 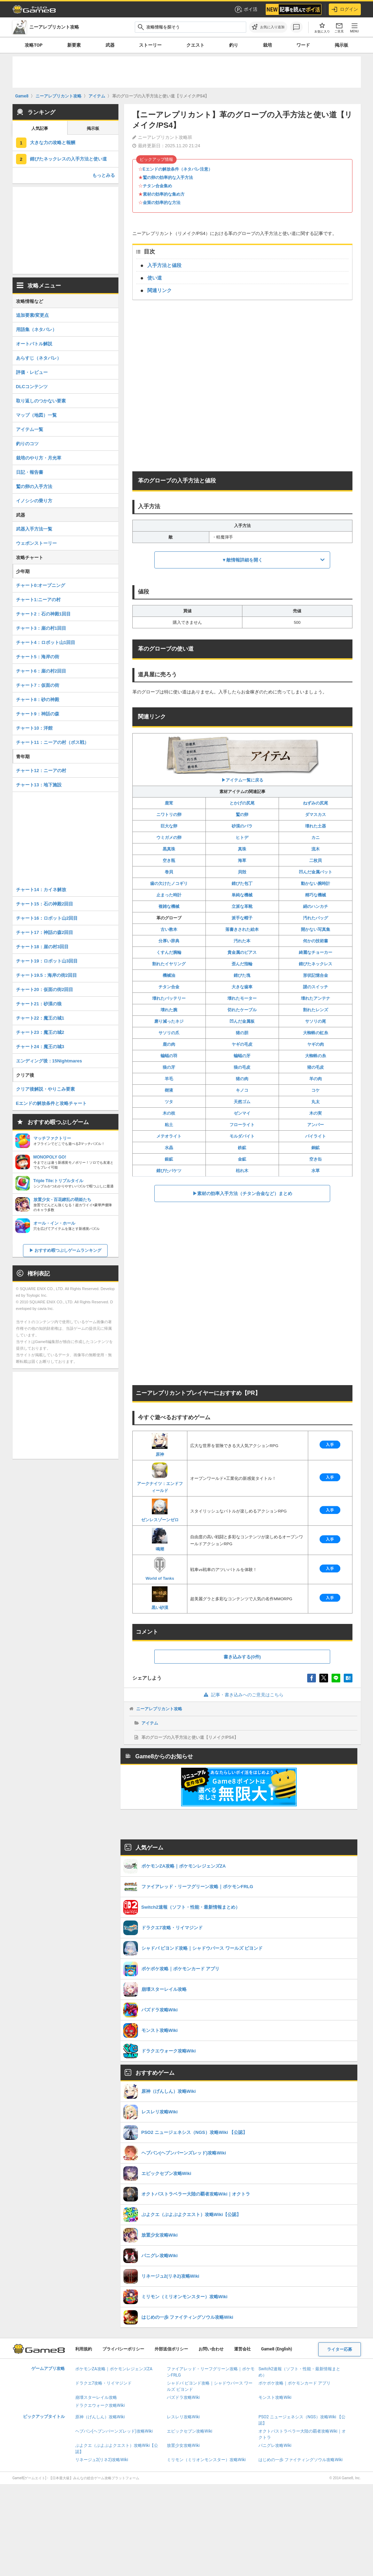 I want to click on 磨り減ったネジ, so click(x=169, y=1021).